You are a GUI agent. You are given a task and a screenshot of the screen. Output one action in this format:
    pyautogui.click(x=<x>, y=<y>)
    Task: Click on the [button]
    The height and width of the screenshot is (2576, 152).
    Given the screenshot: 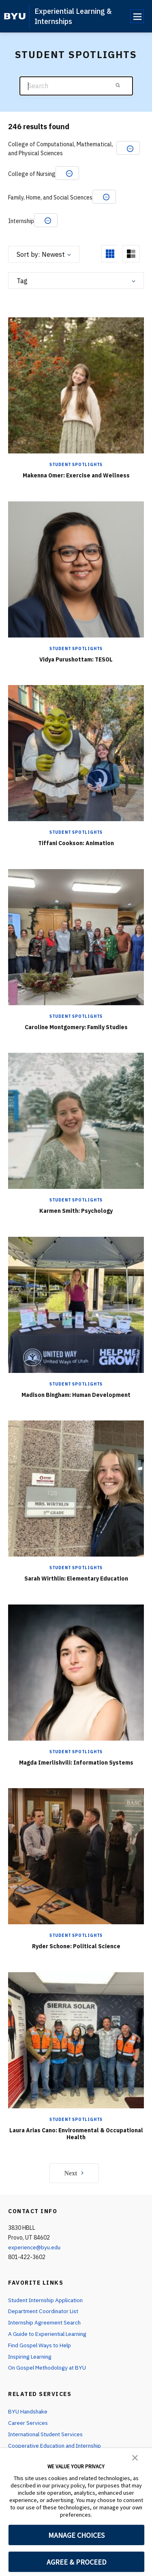 What is the action you would take?
    pyautogui.click(x=135, y=2457)
    